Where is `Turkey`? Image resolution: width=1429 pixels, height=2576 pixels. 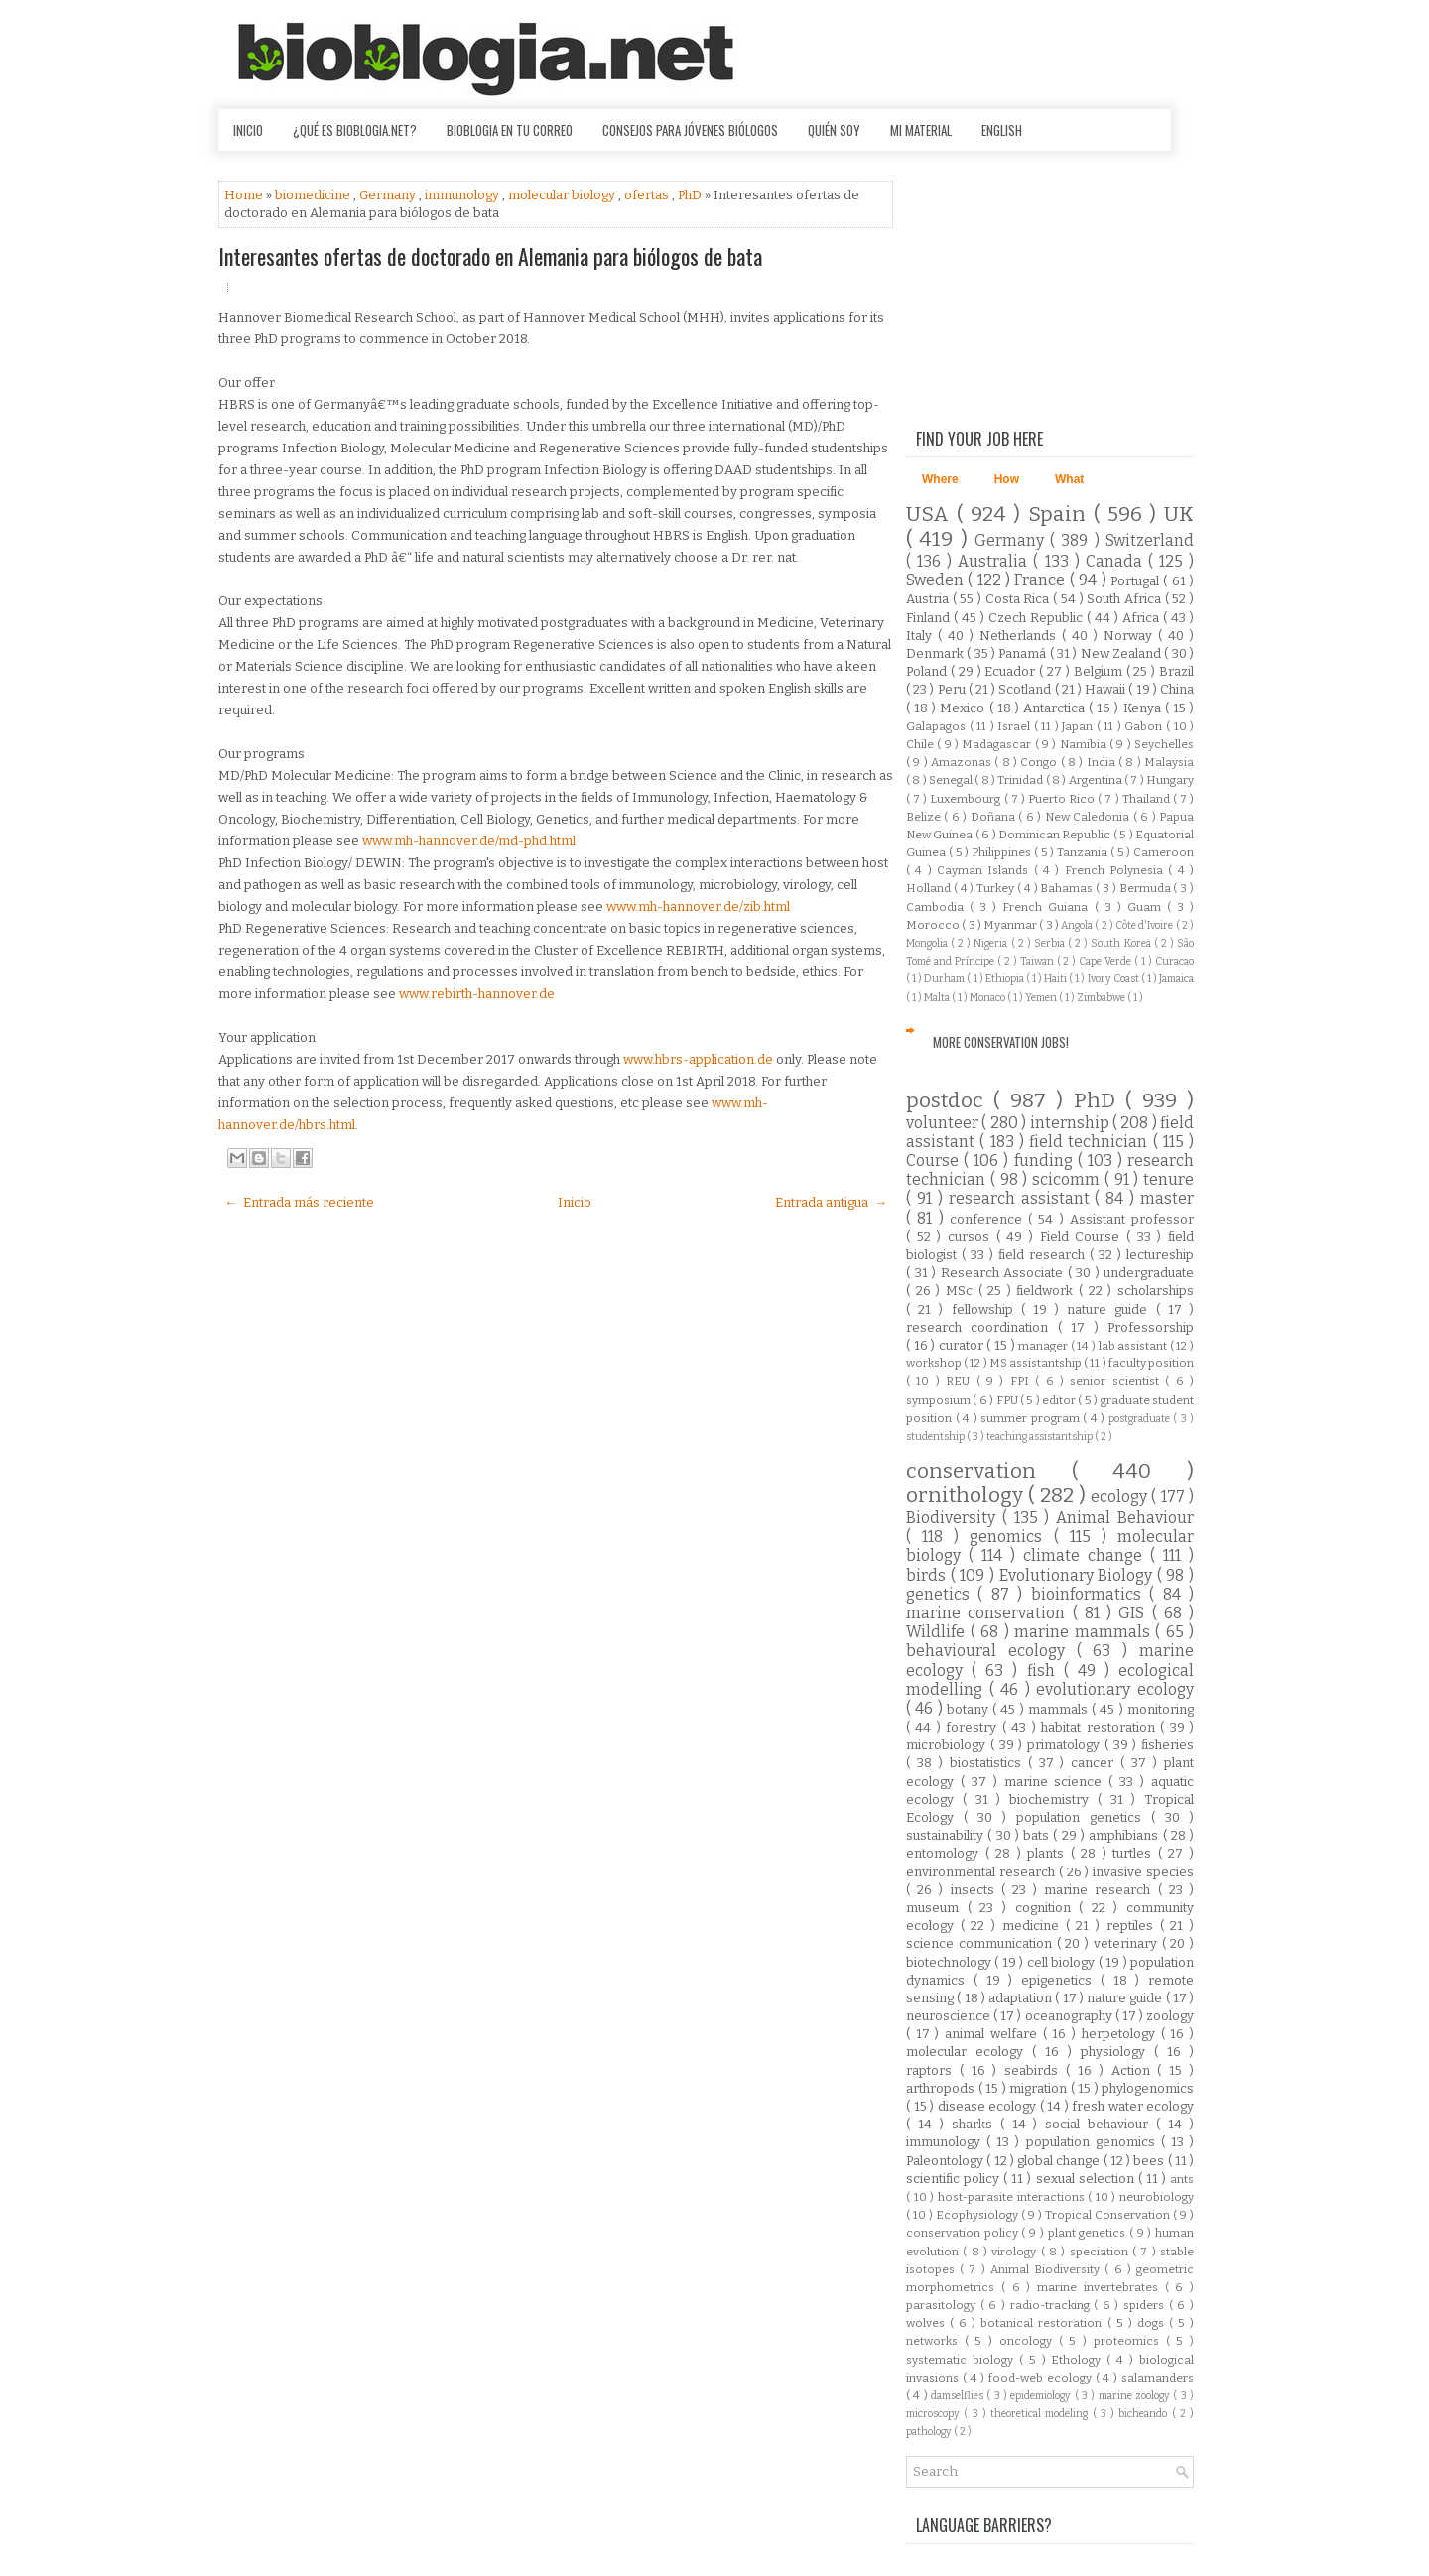
Turkey is located at coordinates (996, 888).